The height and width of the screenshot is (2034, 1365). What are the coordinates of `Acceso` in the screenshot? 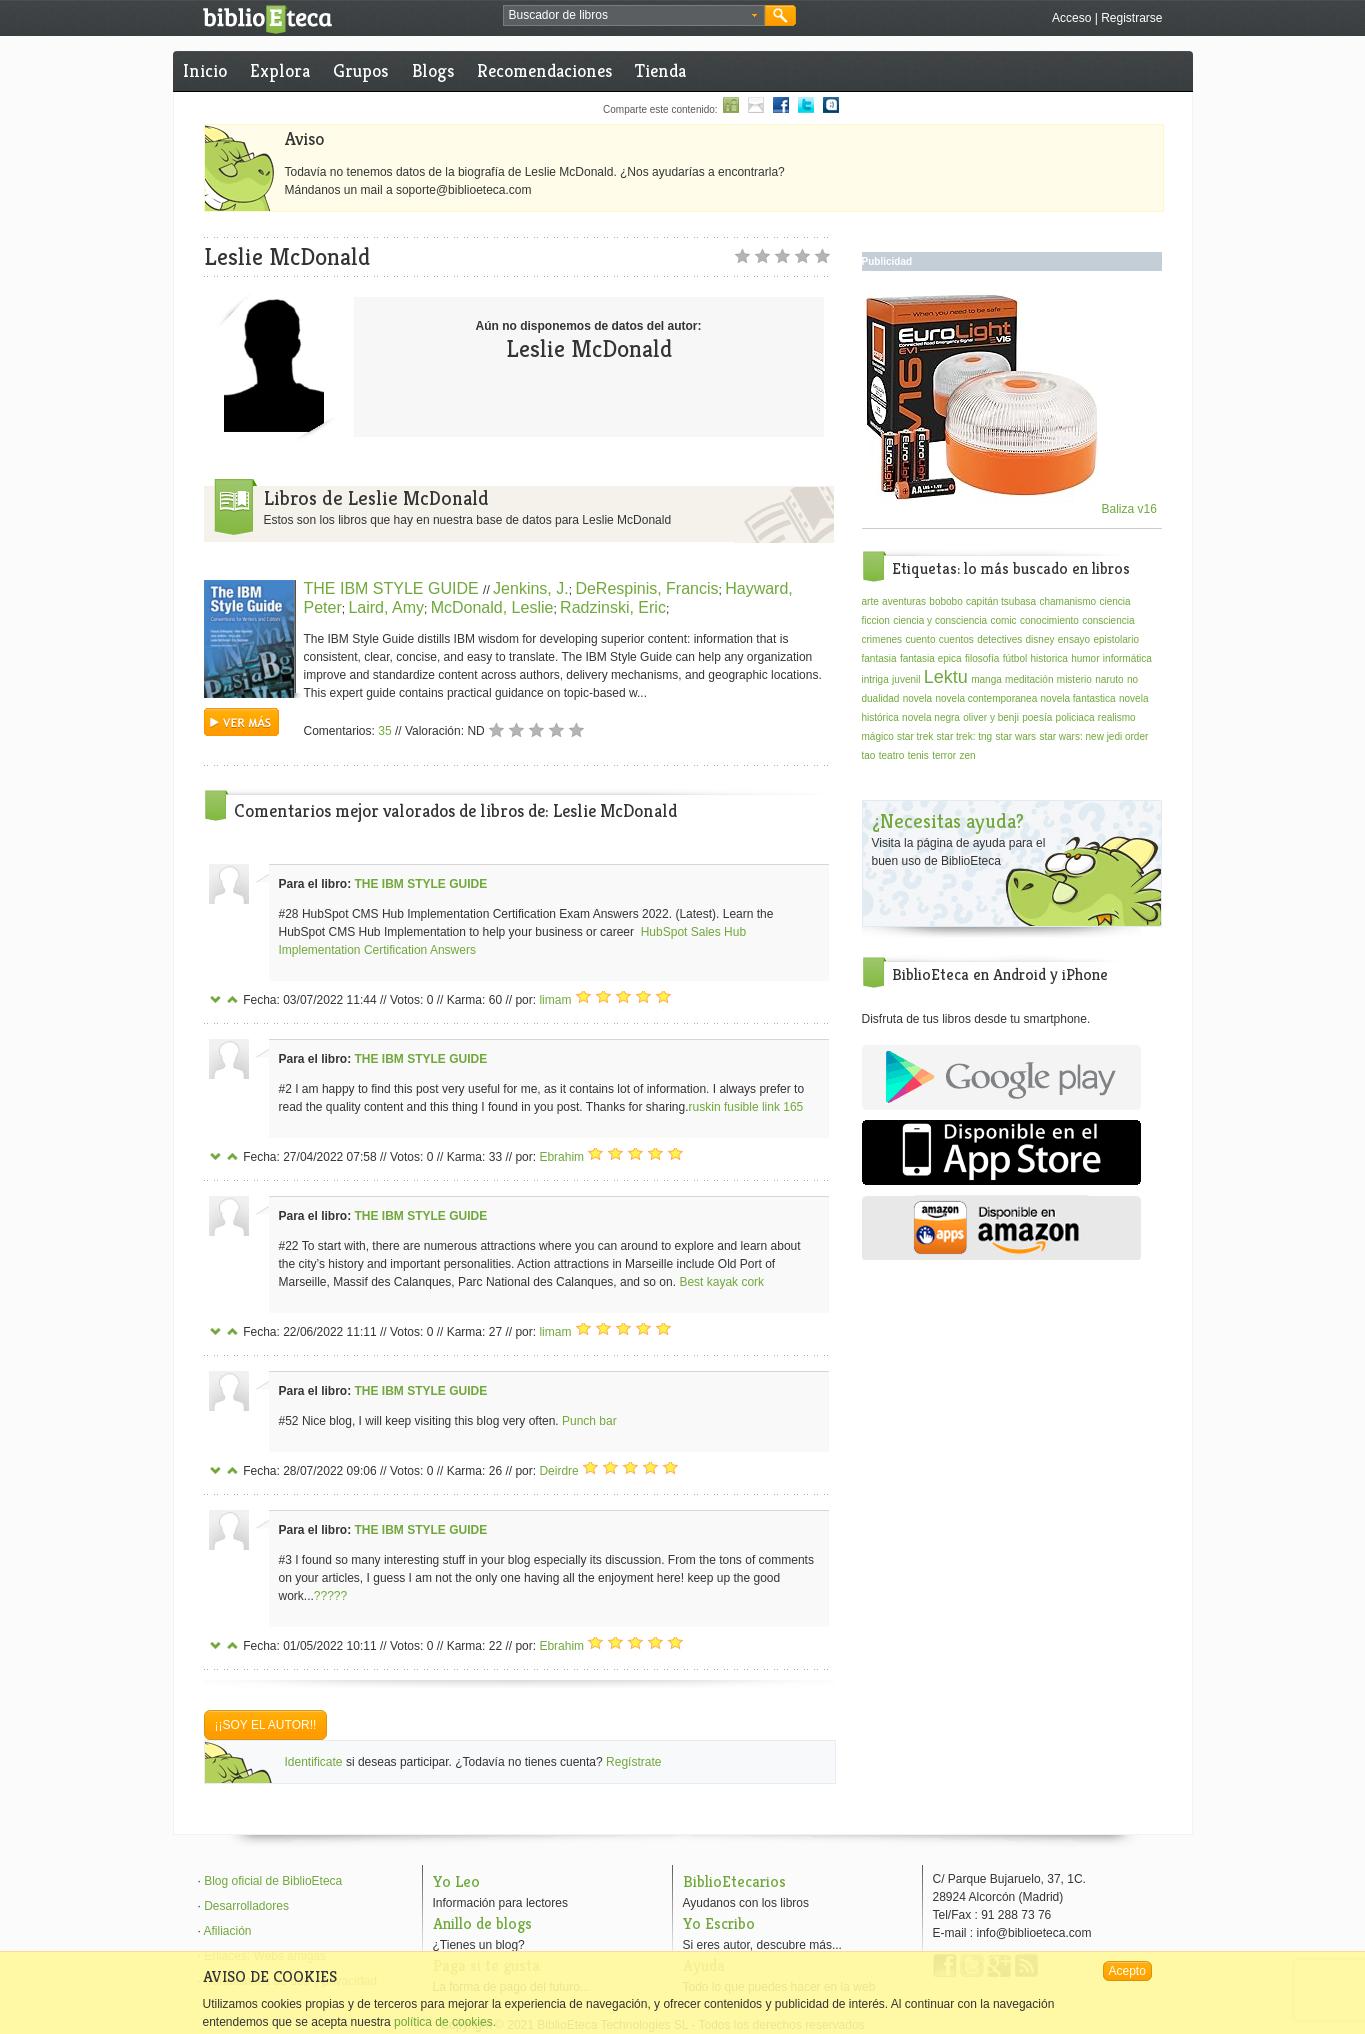 It's located at (1071, 18).